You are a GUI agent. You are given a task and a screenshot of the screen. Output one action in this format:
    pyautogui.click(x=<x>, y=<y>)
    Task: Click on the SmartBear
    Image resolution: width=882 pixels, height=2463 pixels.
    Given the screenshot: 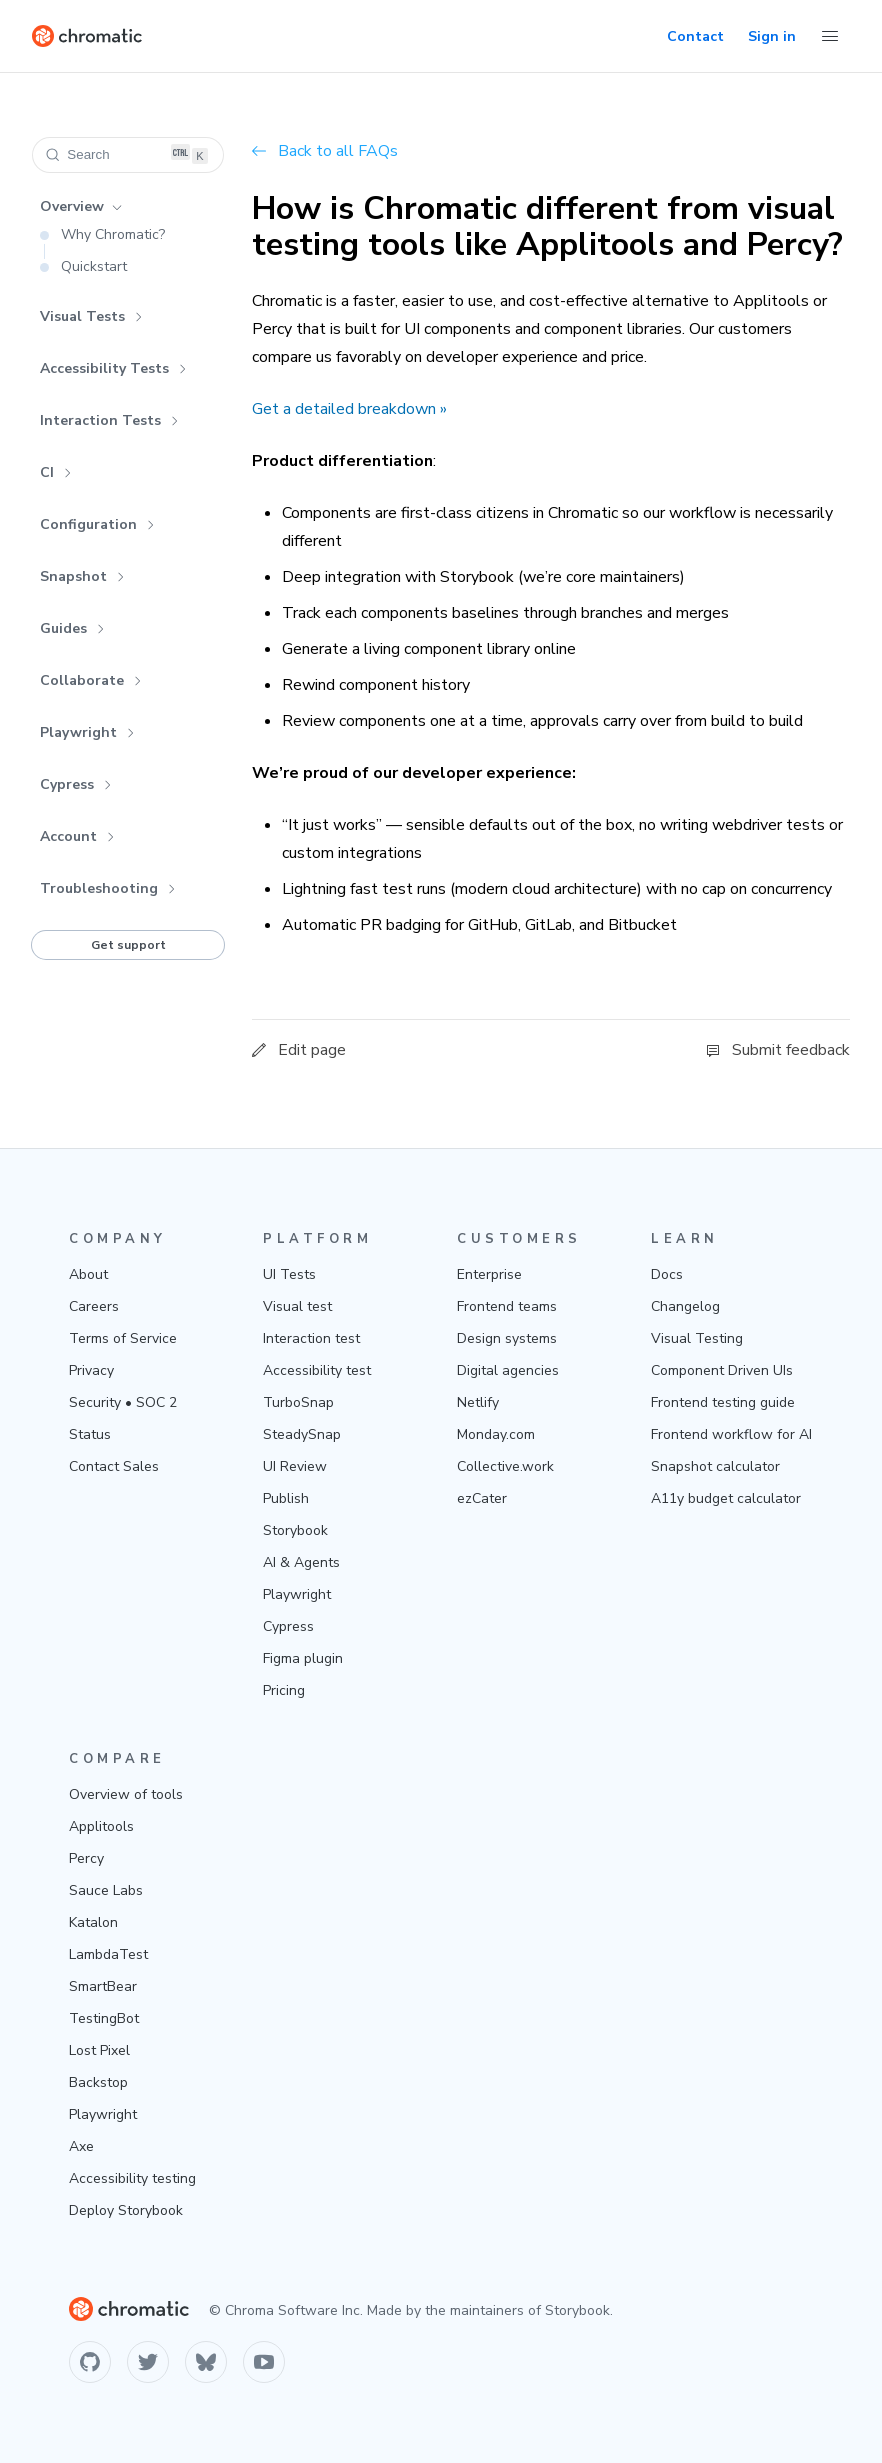 What is the action you would take?
    pyautogui.click(x=103, y=1986)
    